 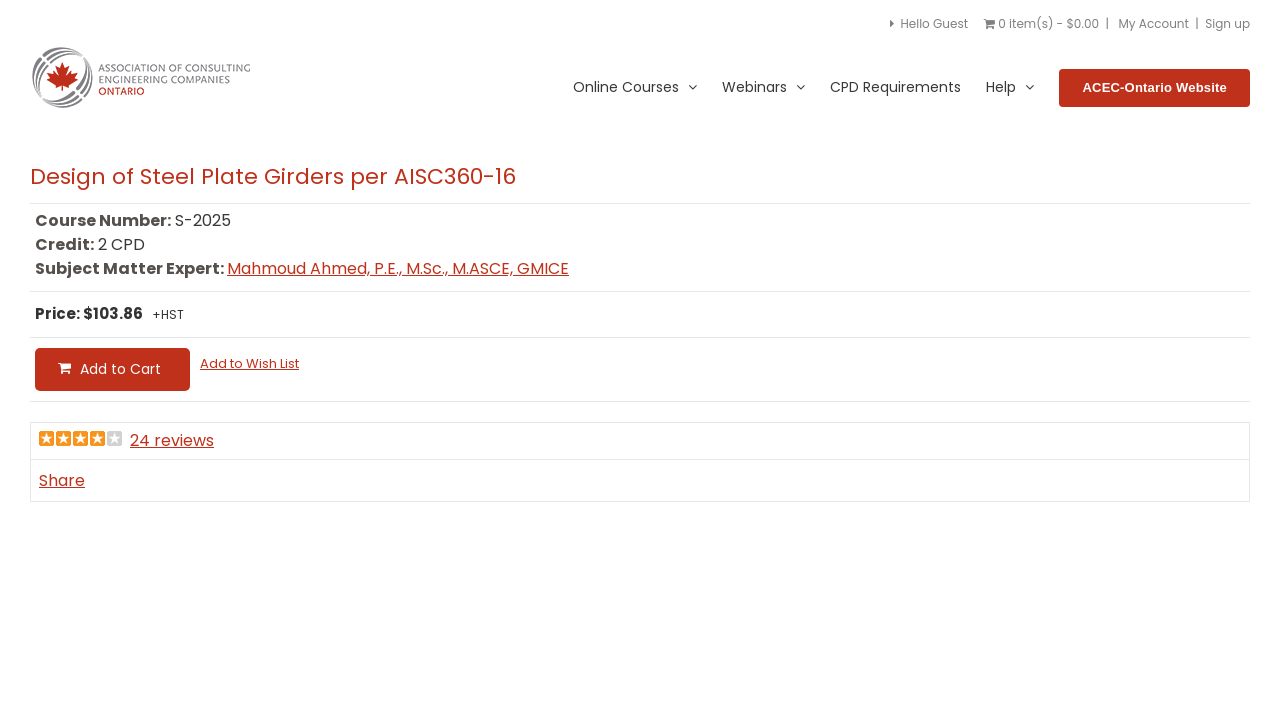 I want to click on Add to Wish List, so click(x=249, y=363).